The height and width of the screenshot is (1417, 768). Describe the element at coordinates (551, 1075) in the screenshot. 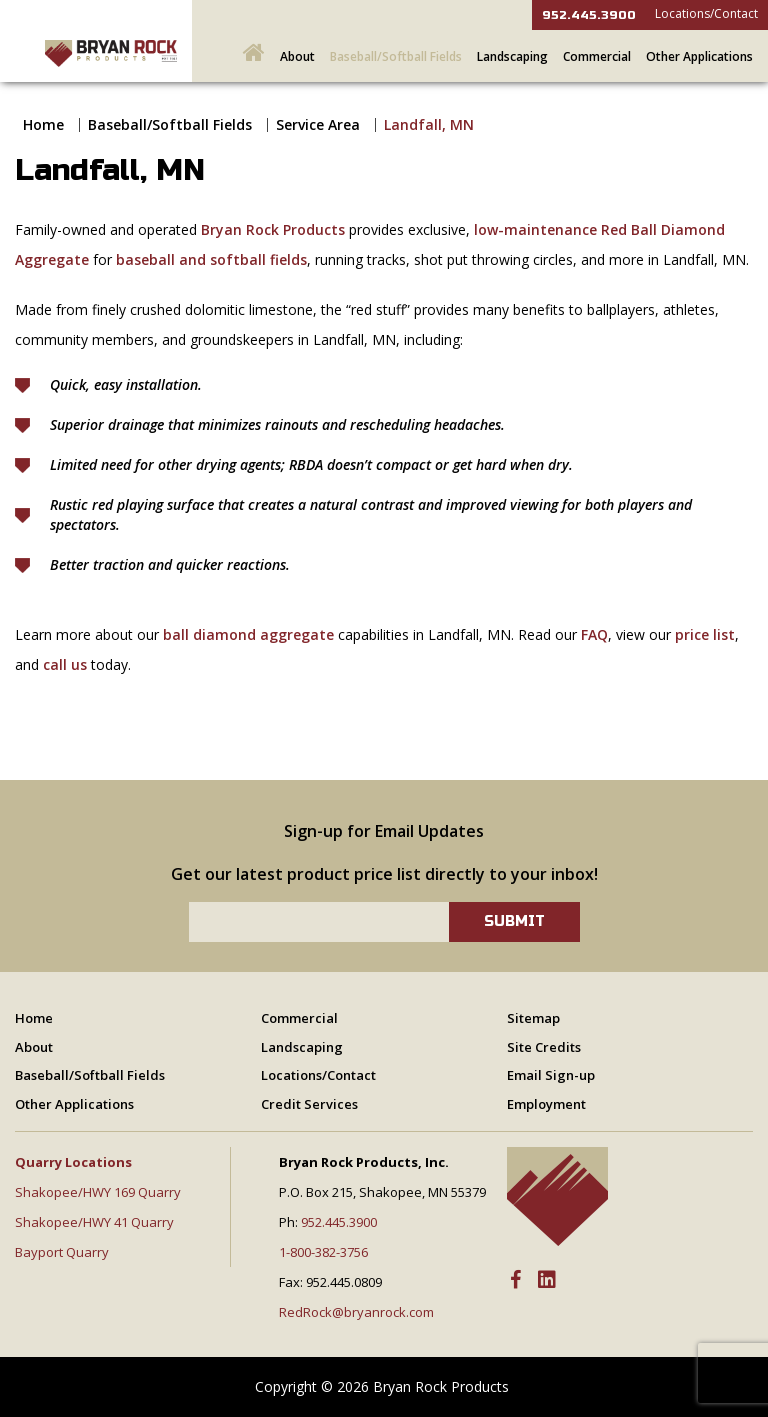

I see `Email Sign-up` at that location.